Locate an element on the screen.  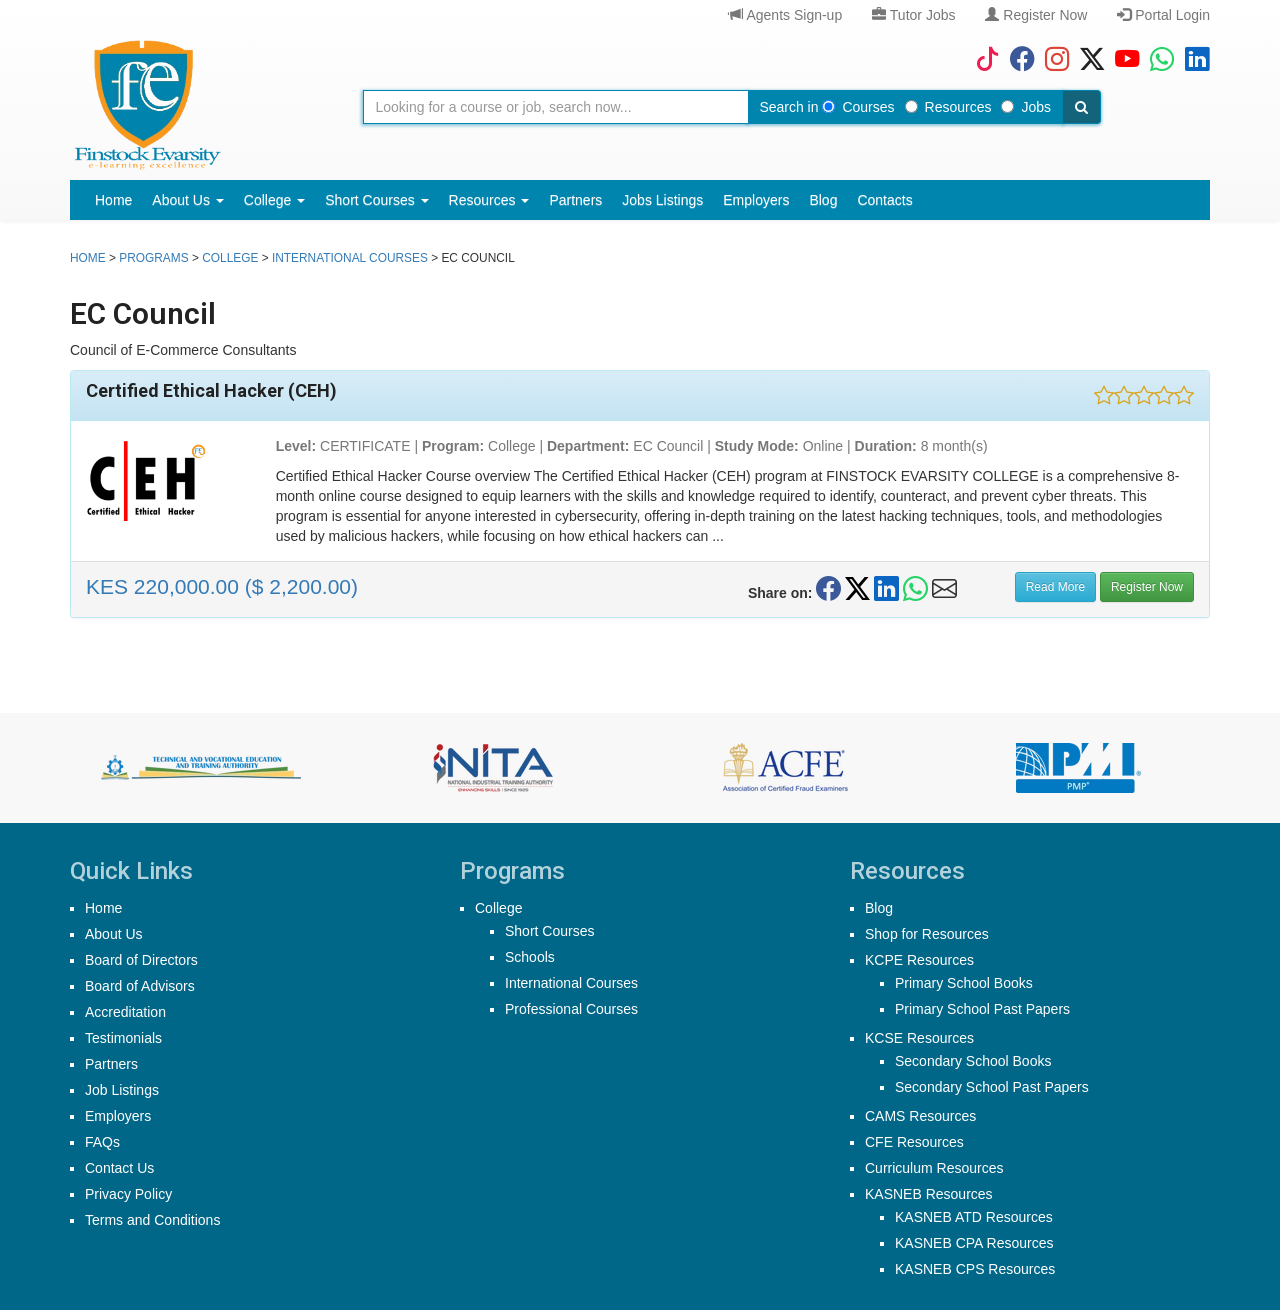
Employers is located at coordinates (756, 200).